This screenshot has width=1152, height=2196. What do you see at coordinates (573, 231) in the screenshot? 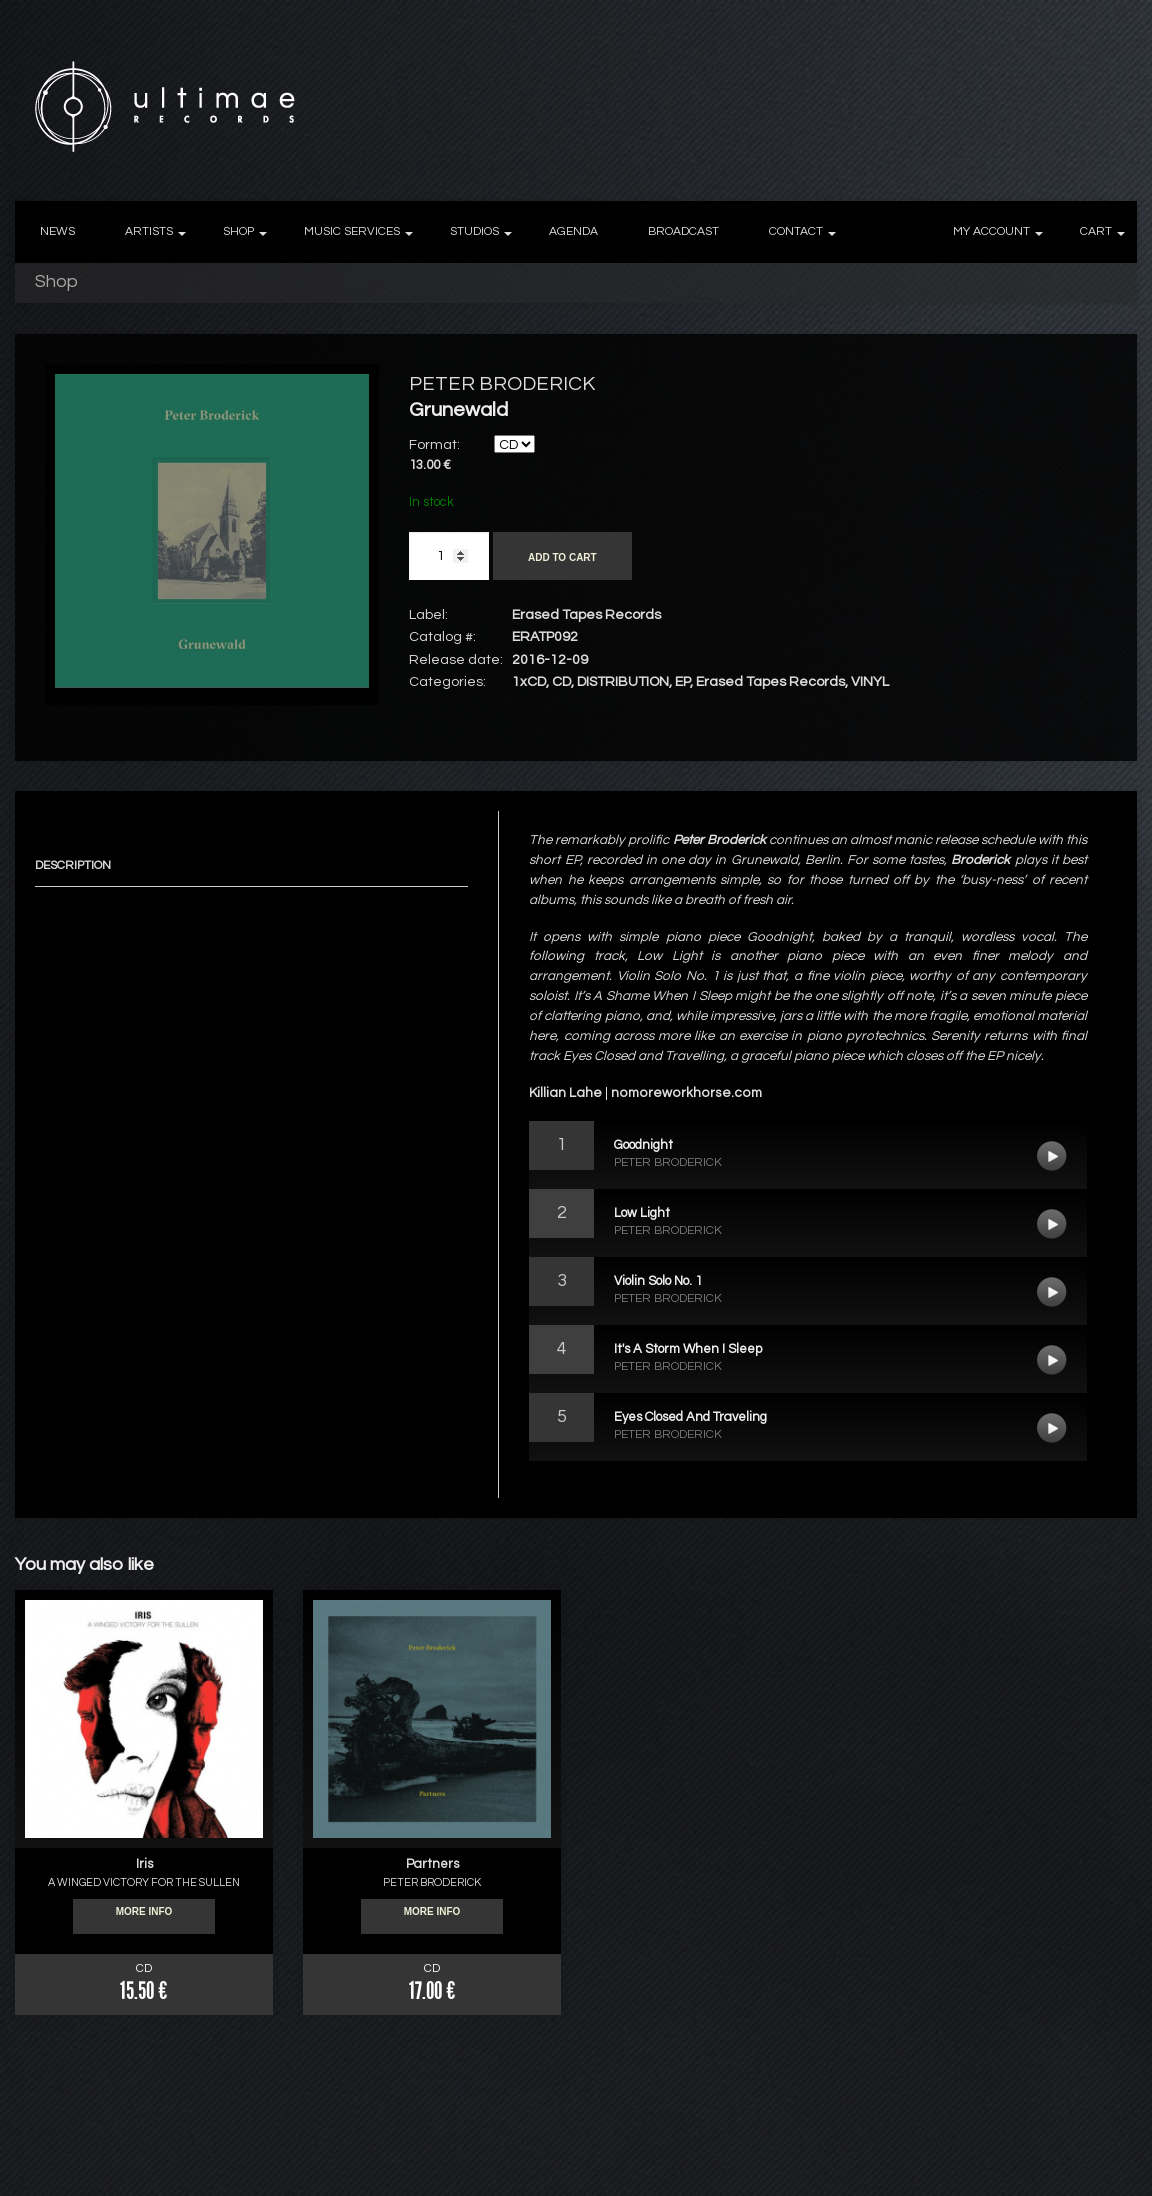
I see `AGENDA` at bounding box center [573, 231].